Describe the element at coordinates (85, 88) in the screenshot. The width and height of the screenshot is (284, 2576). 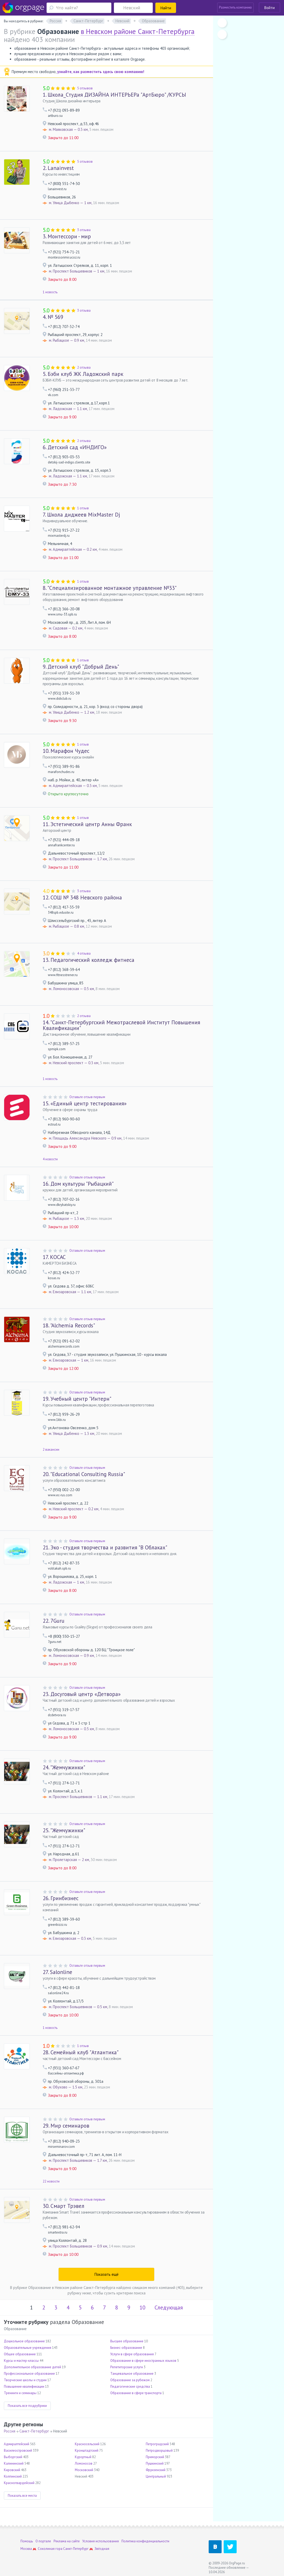
I see `5 отзывов` at that location.